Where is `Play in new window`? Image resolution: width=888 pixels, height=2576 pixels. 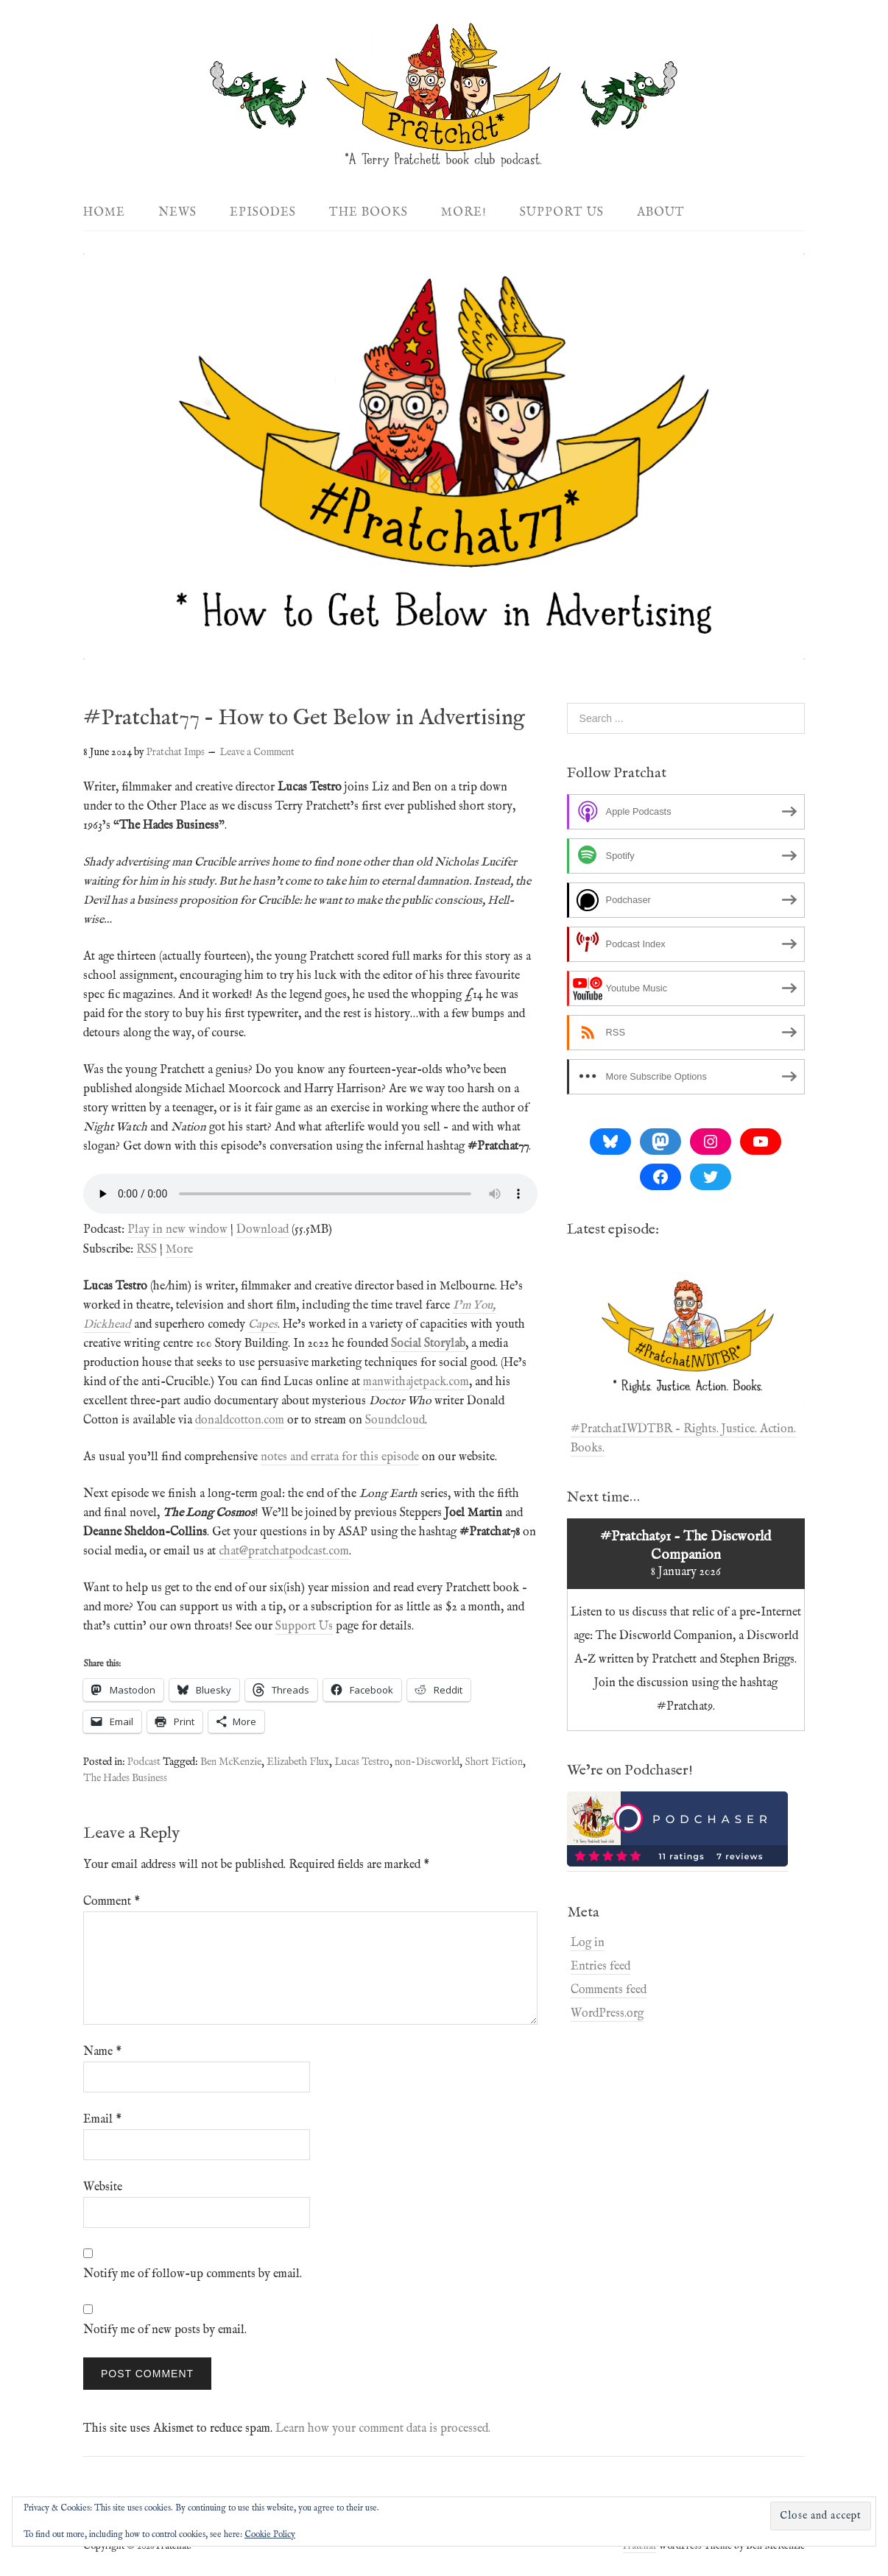 Play in new window is located at coordinates (177, 1229).